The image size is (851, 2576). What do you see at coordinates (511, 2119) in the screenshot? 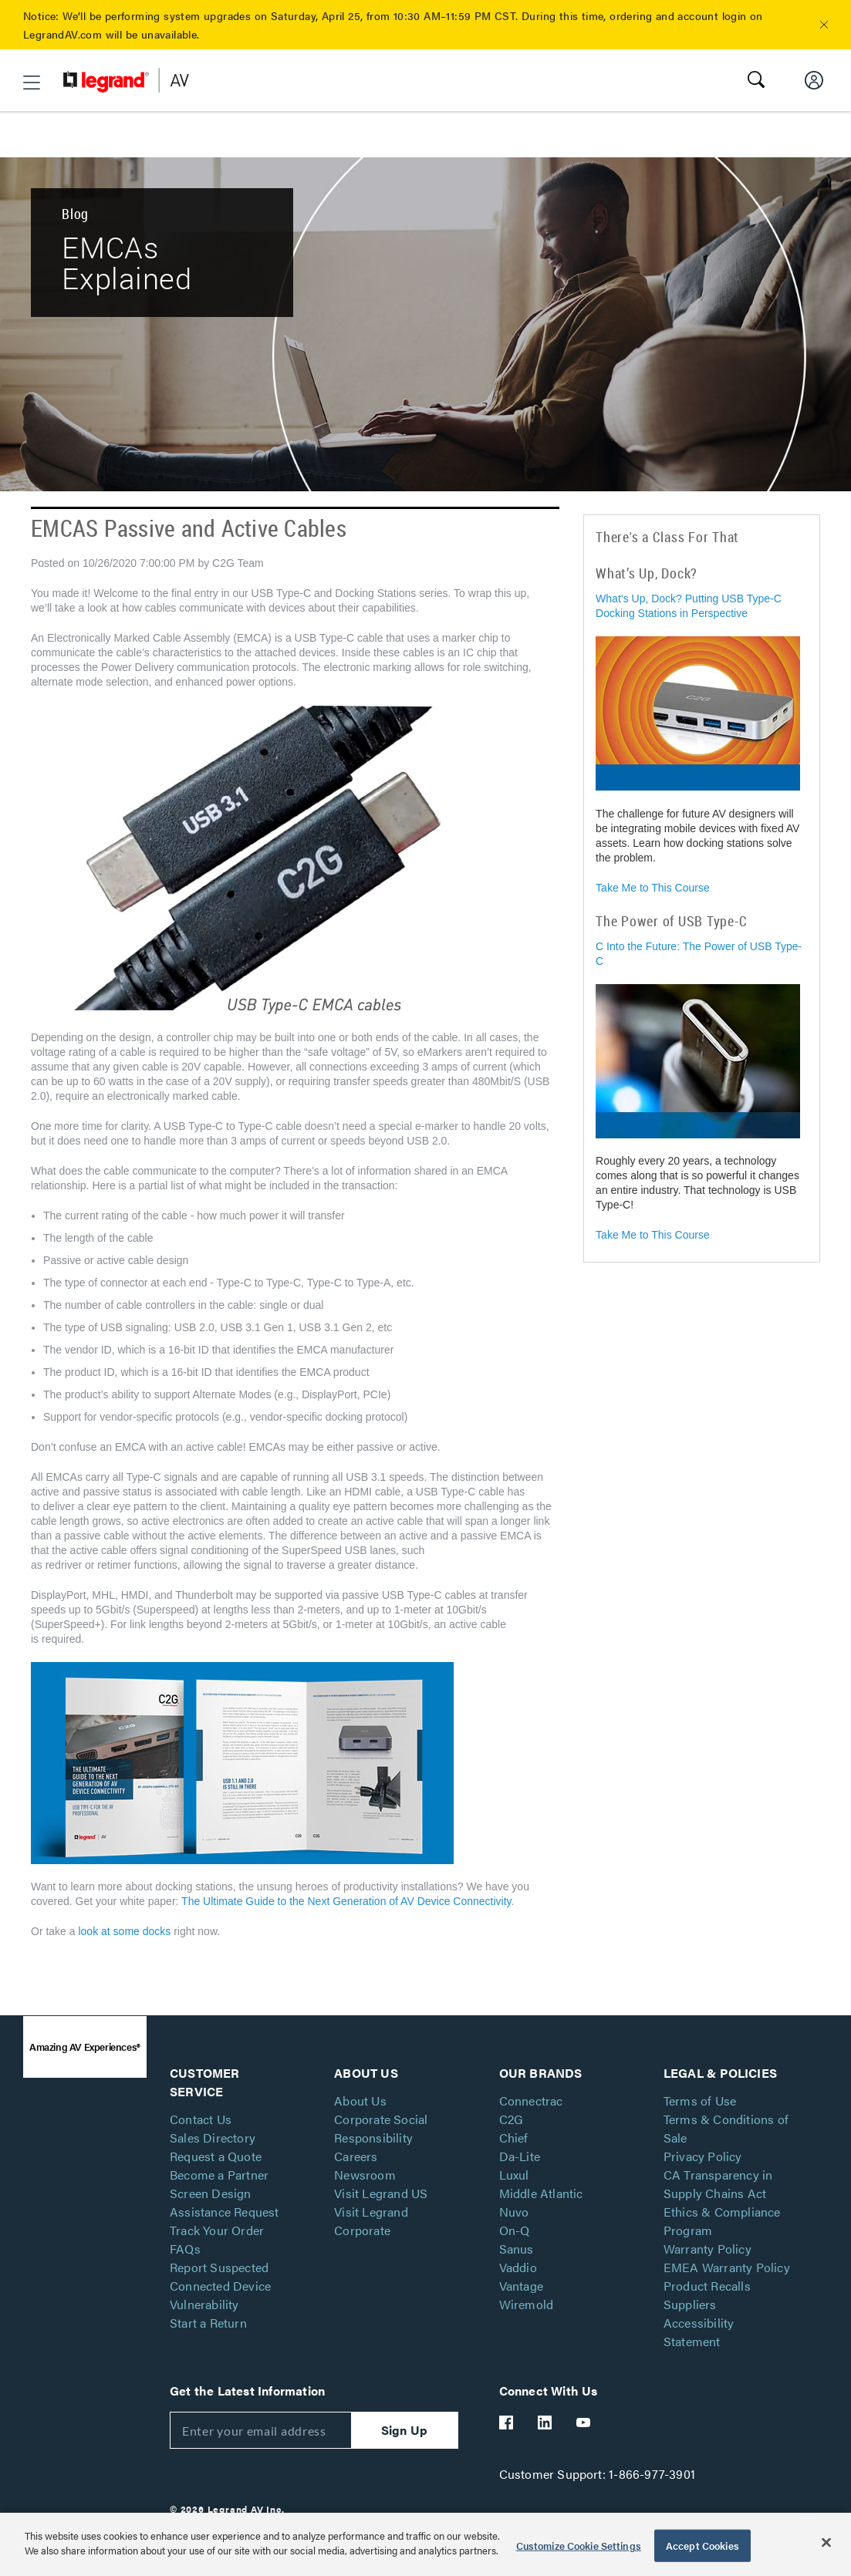
I see `C2G` at bounding box center [511, 2119].